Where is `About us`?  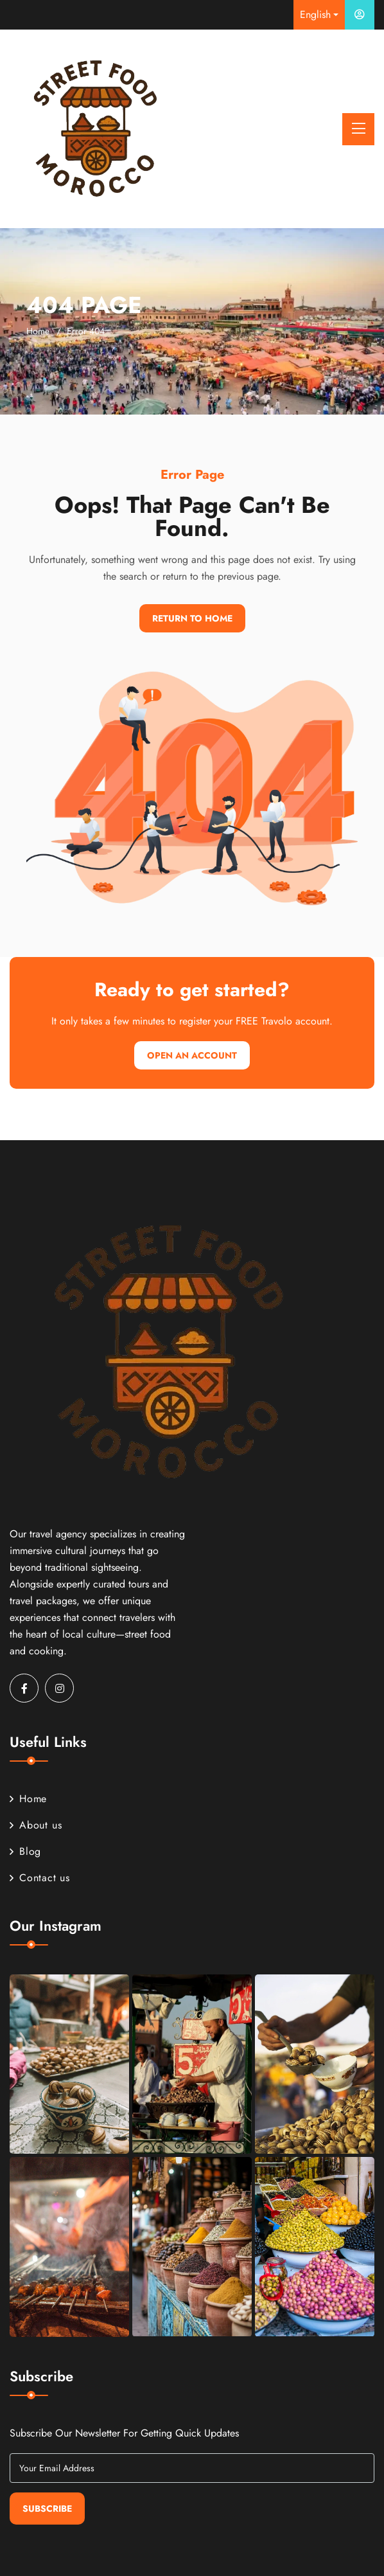 About us is located at coordinates (36, 1825).